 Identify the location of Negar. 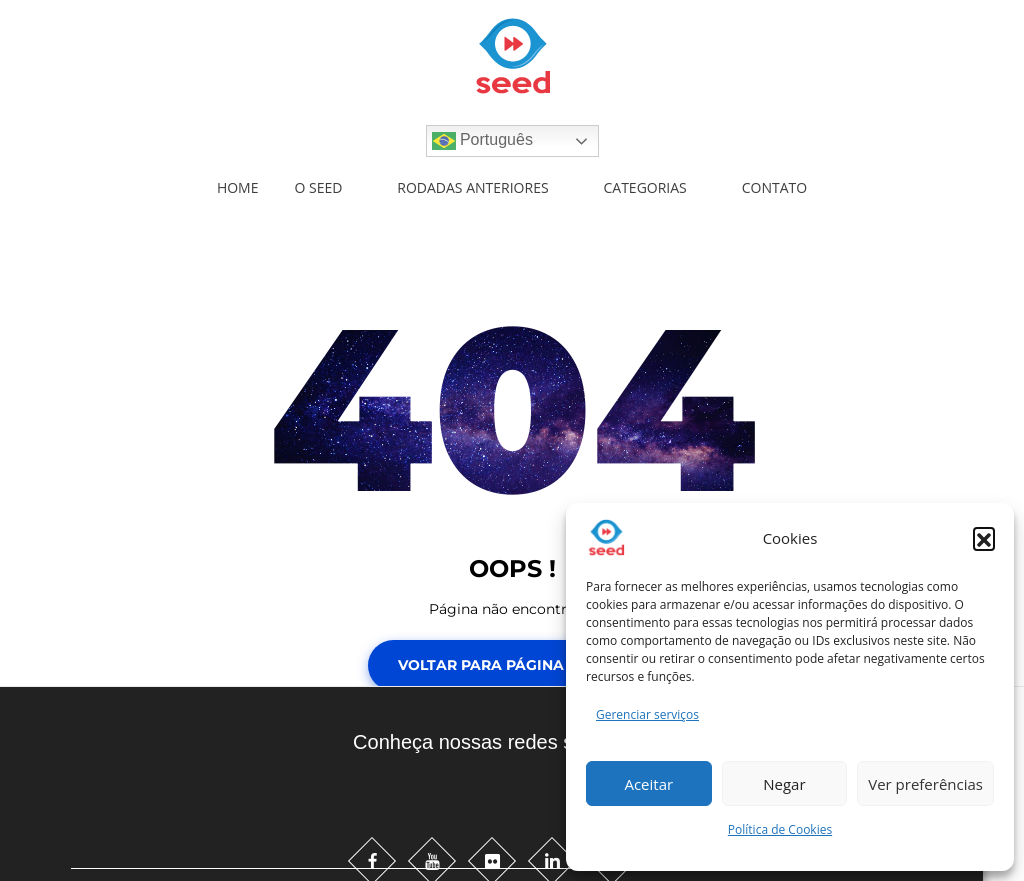
(784, 784).